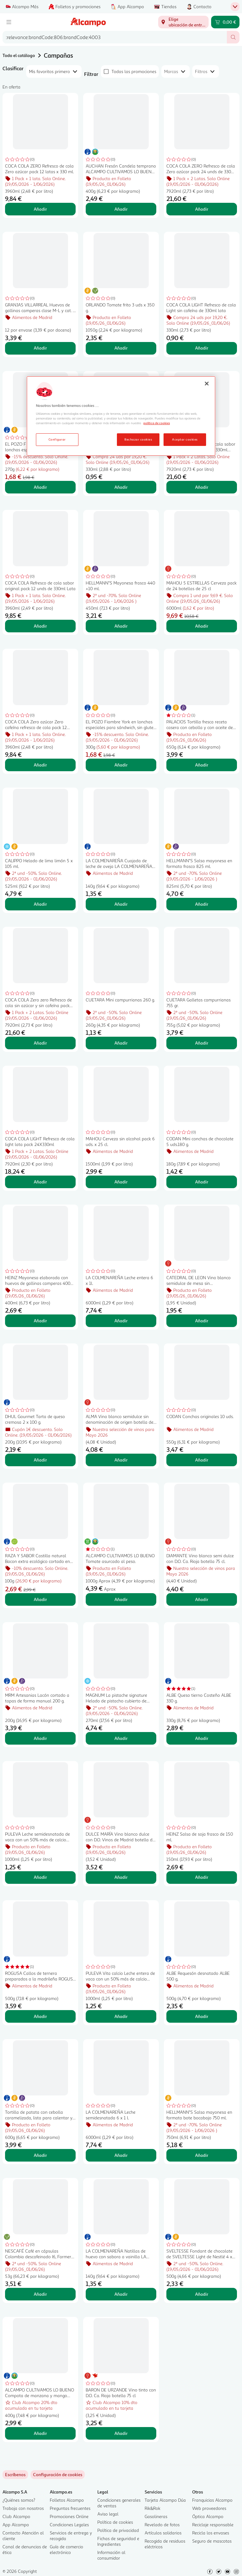 The image size is (242, 2576). Describe the element at coordinates (40, 1320) in the screenshot. I see `Añadir [Añadir HEINZ Mayonesa elaborada con huevos de gallinas camperas 400 ml. al carrito]` at that location.